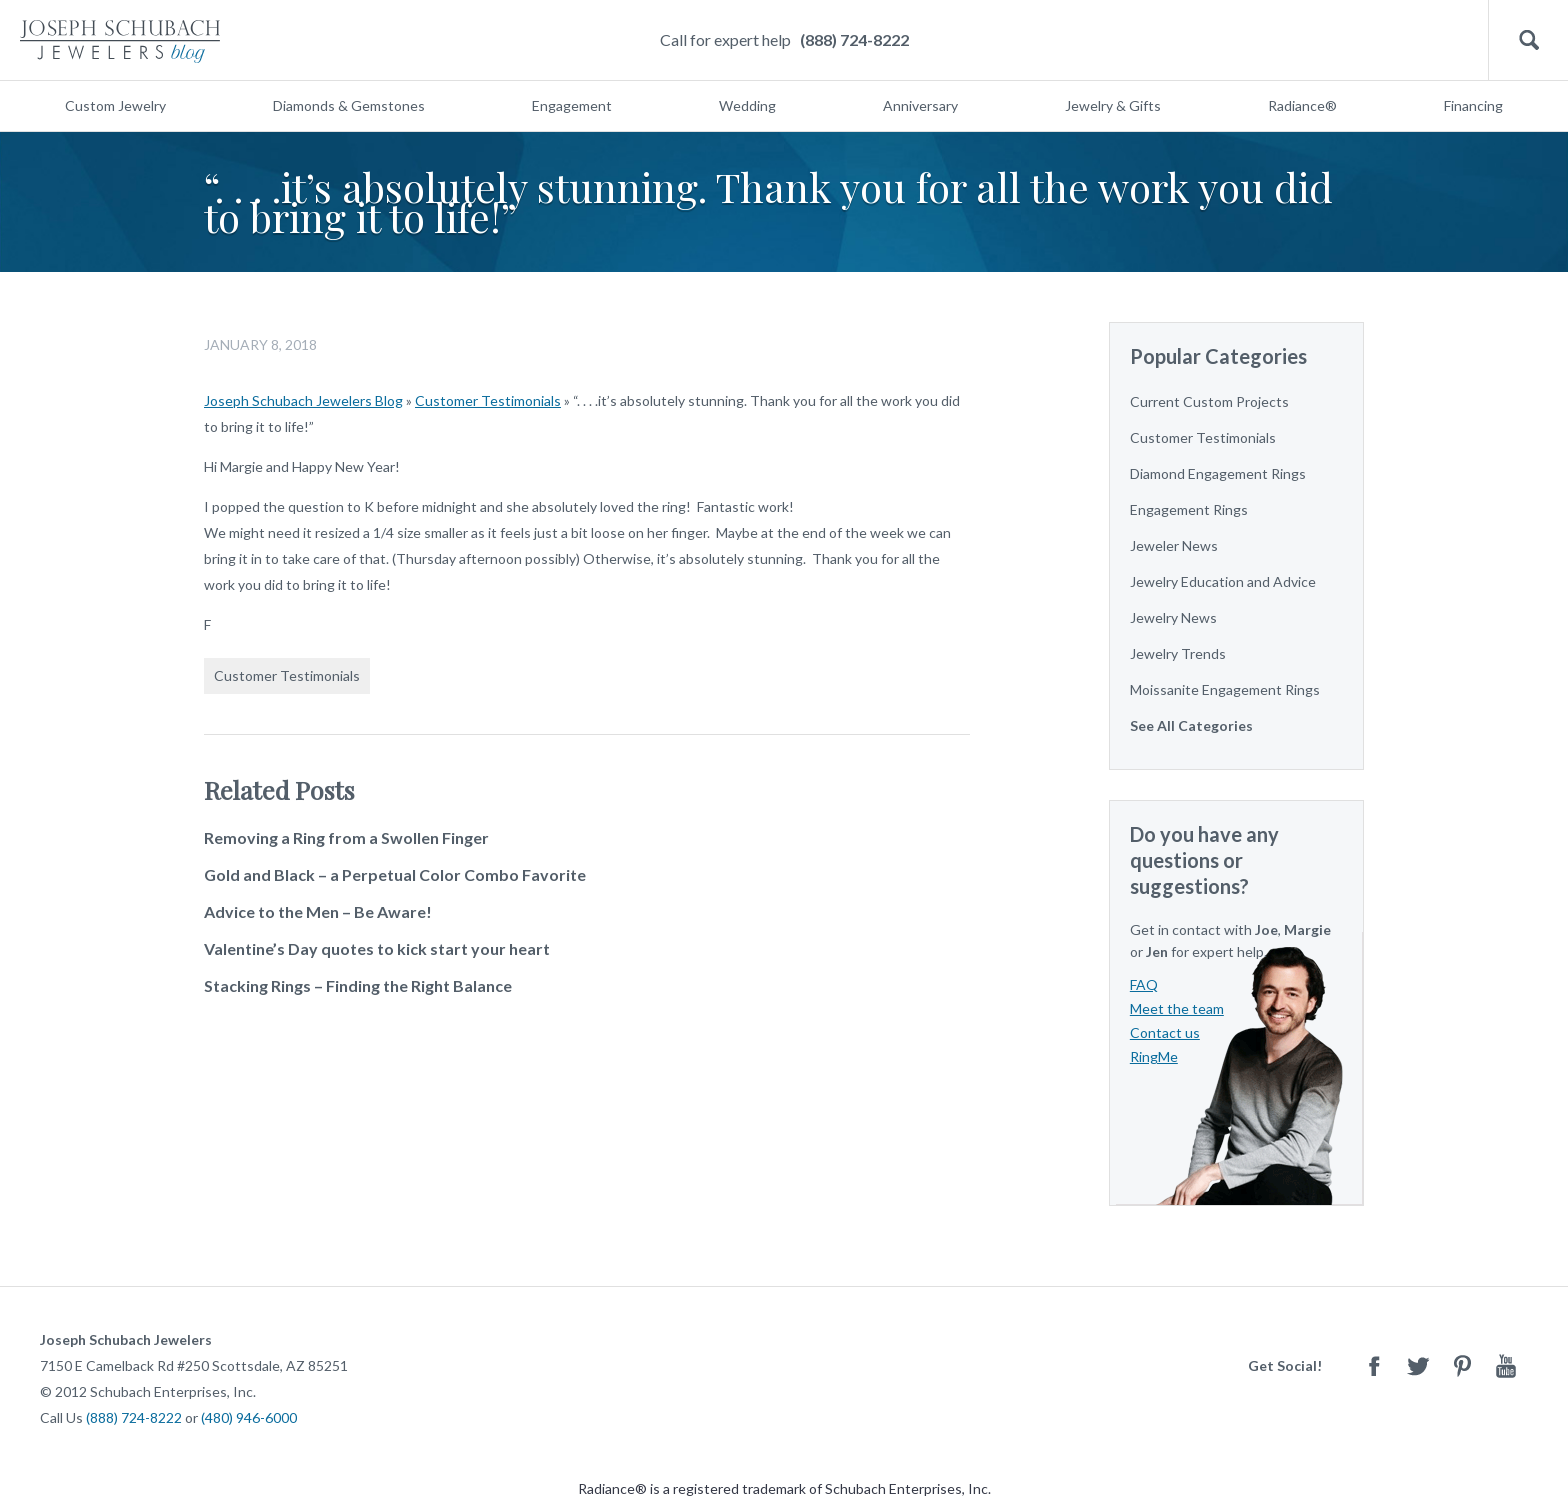  I want to click on Search, so click(1528, 40).